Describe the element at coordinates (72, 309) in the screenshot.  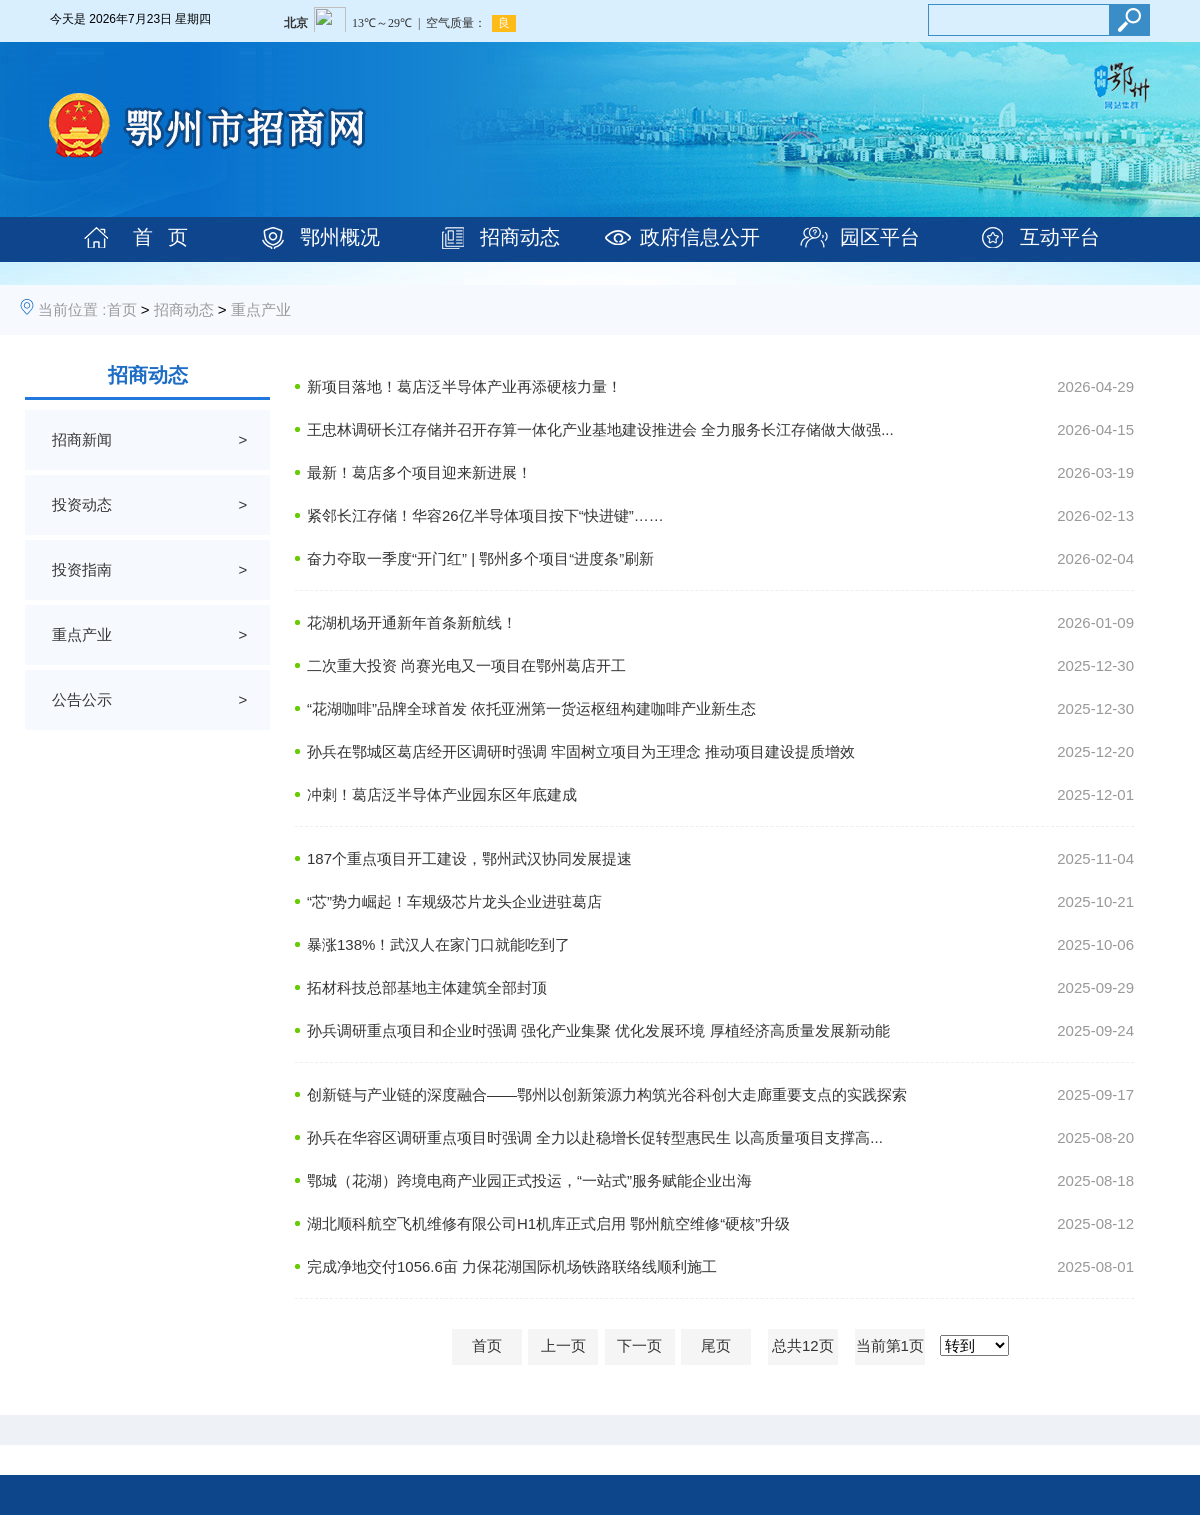
I see `当前位置 :` at that location.